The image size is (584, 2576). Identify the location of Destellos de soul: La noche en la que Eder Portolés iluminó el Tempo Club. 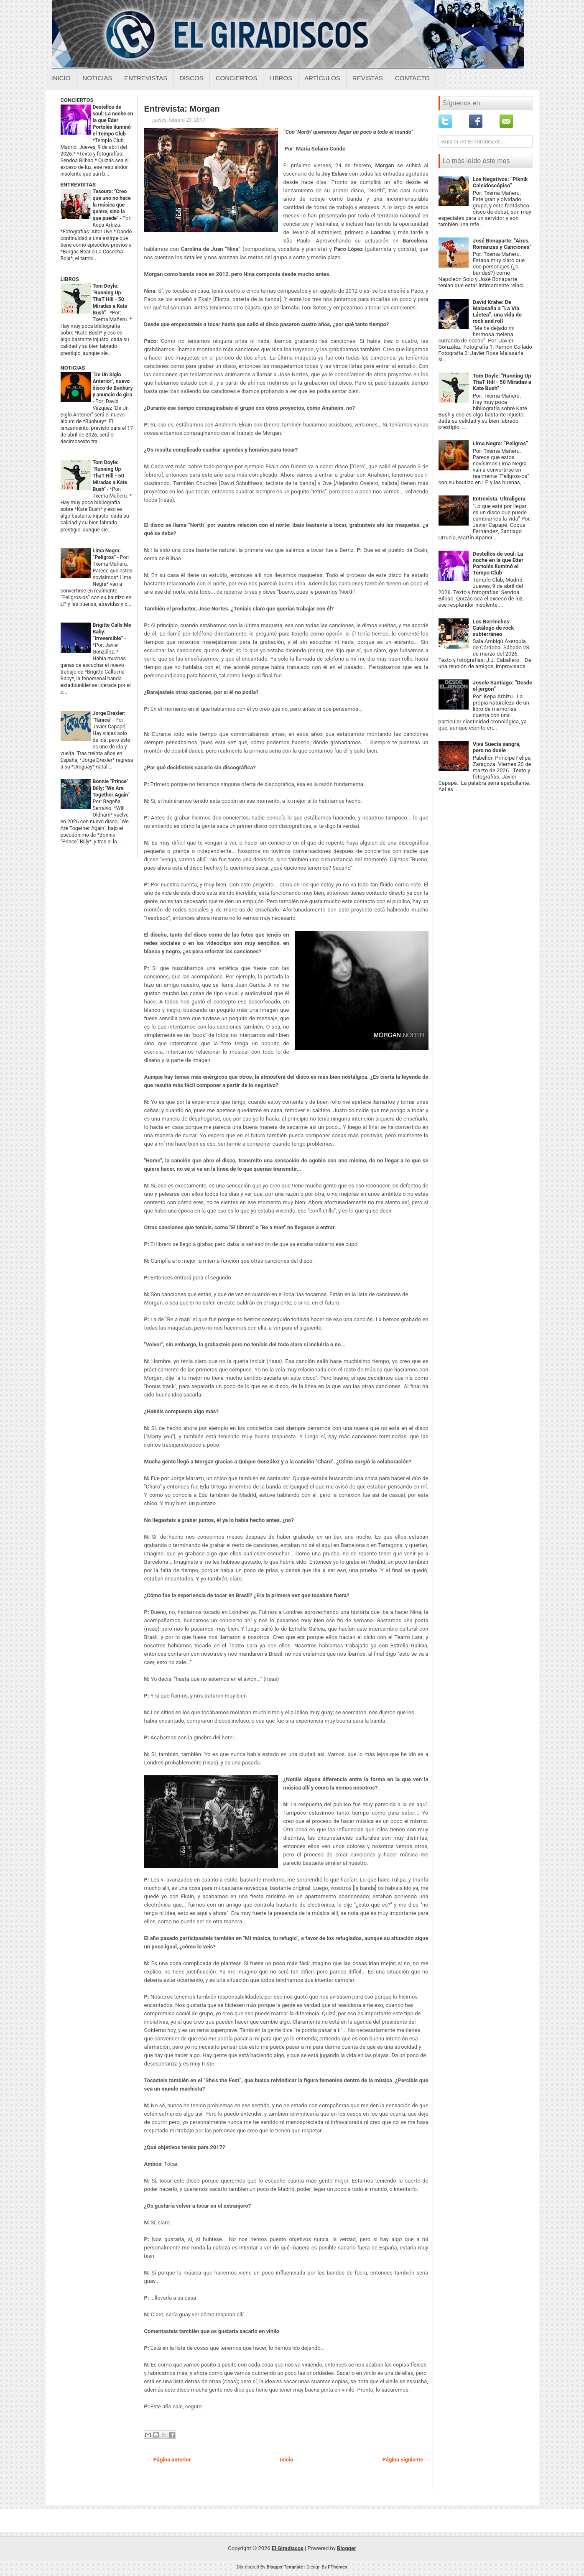
(113, 120).